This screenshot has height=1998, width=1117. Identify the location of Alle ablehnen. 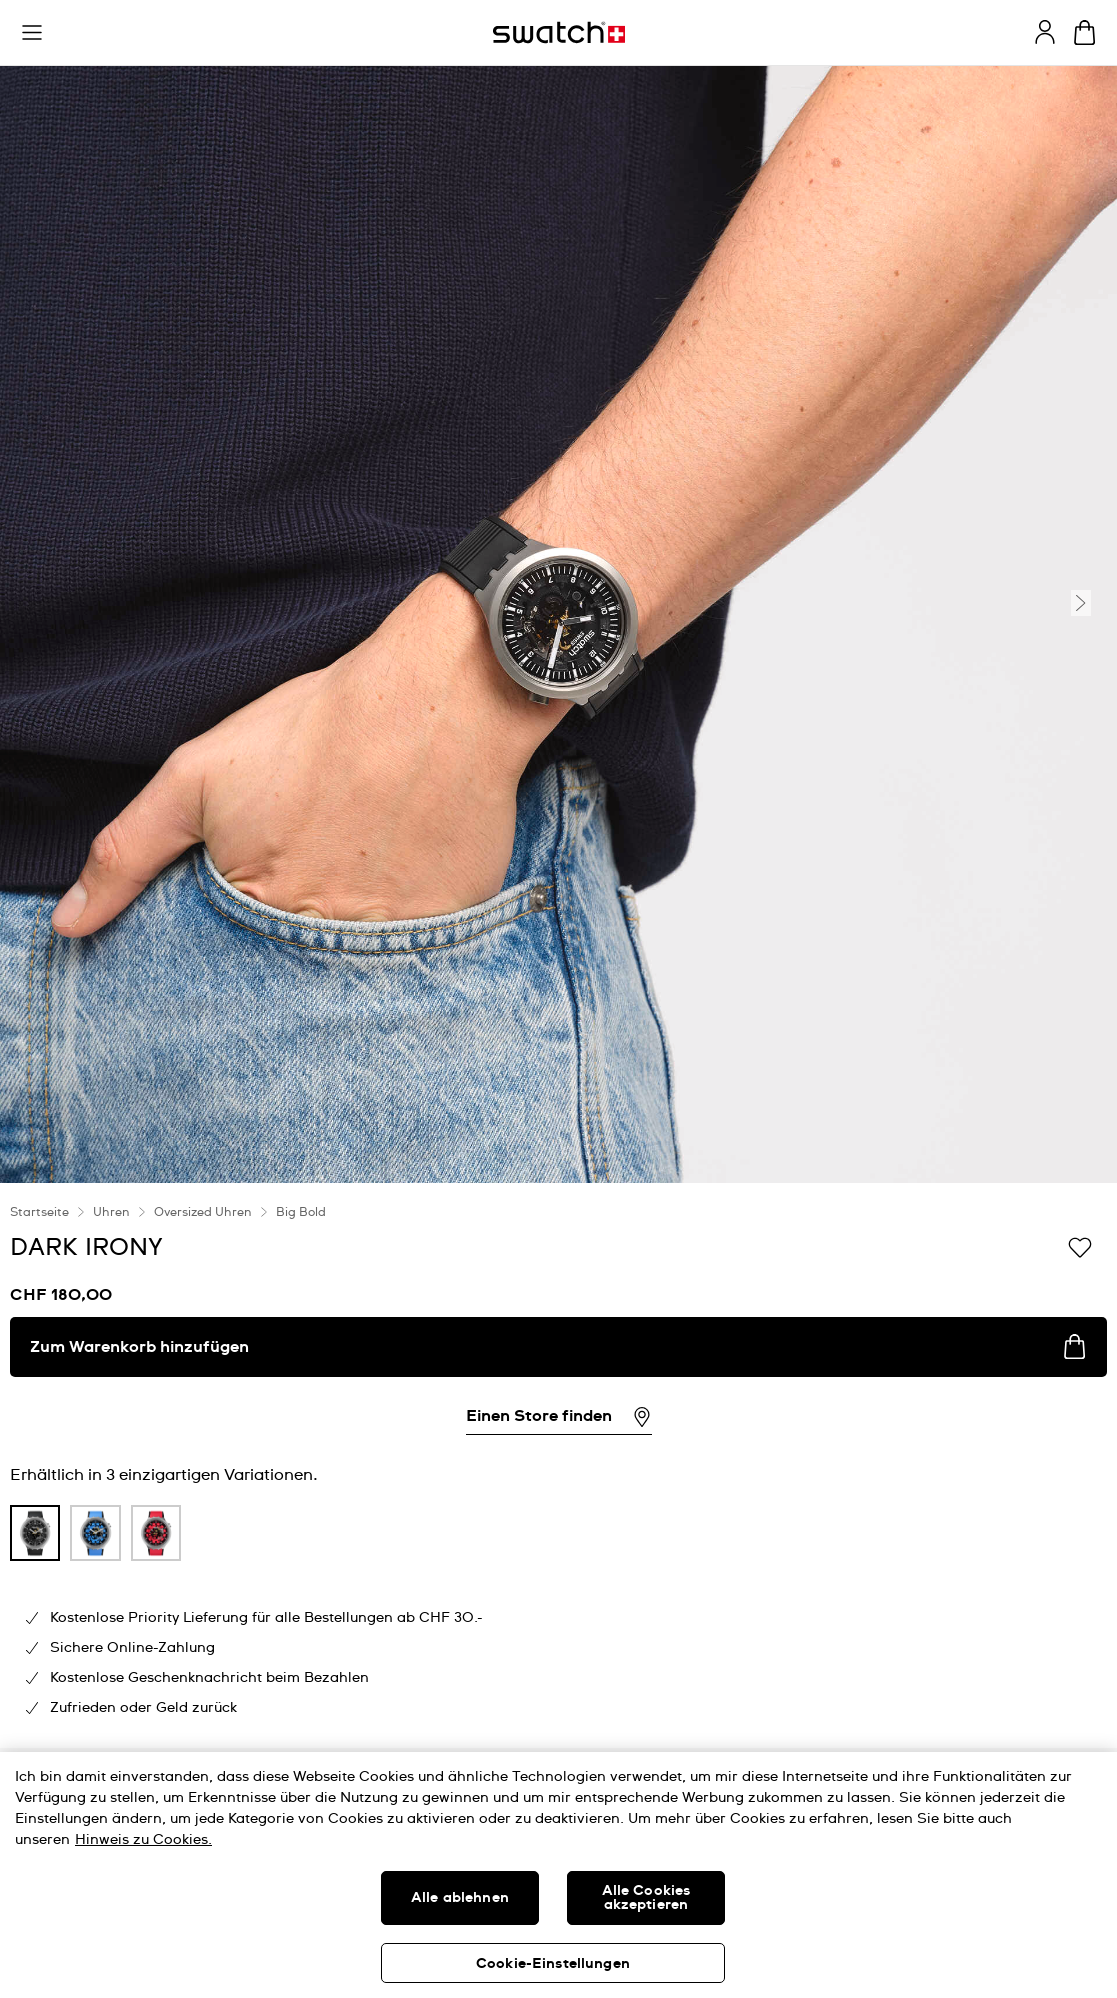
(460, 1898).